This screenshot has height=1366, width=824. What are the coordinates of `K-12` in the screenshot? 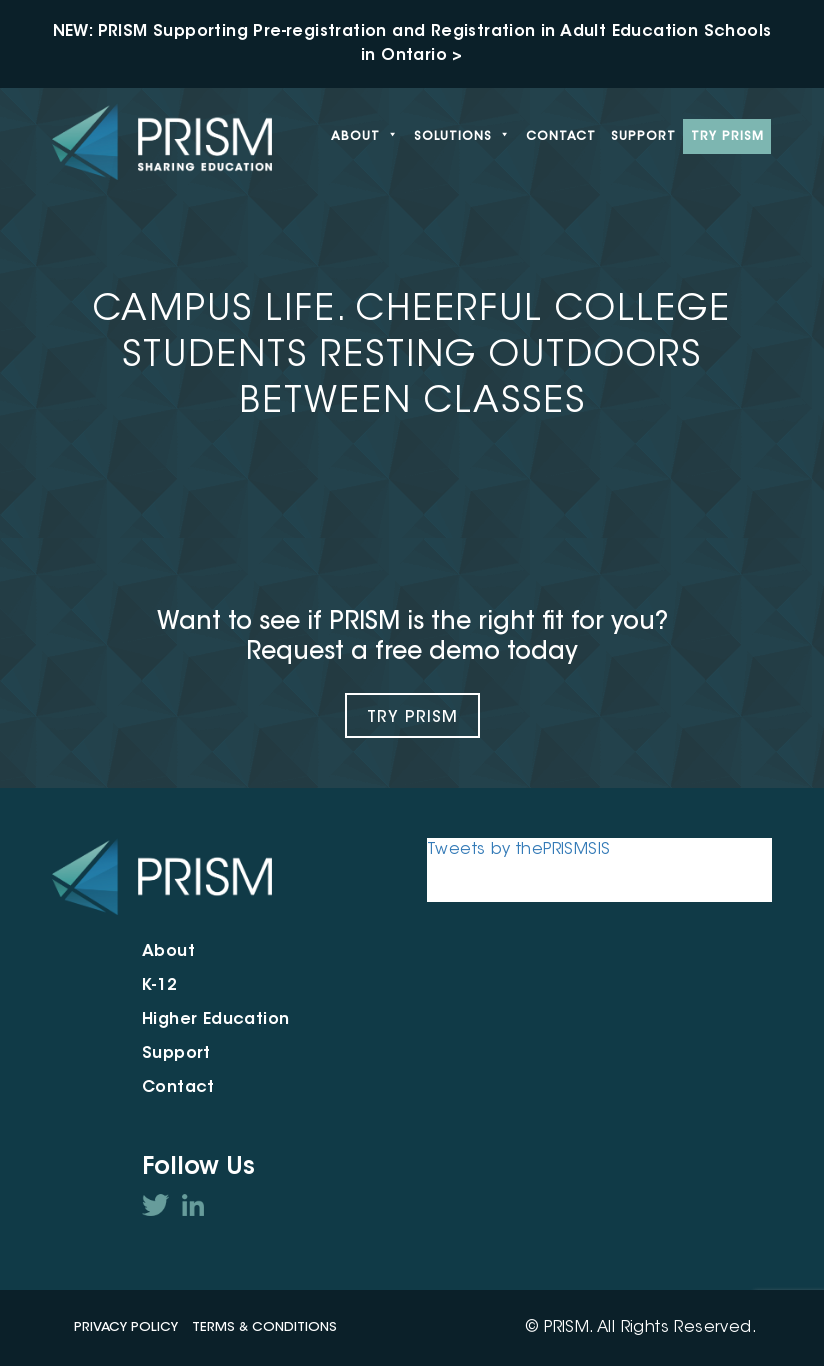 It's located at (160, 986).